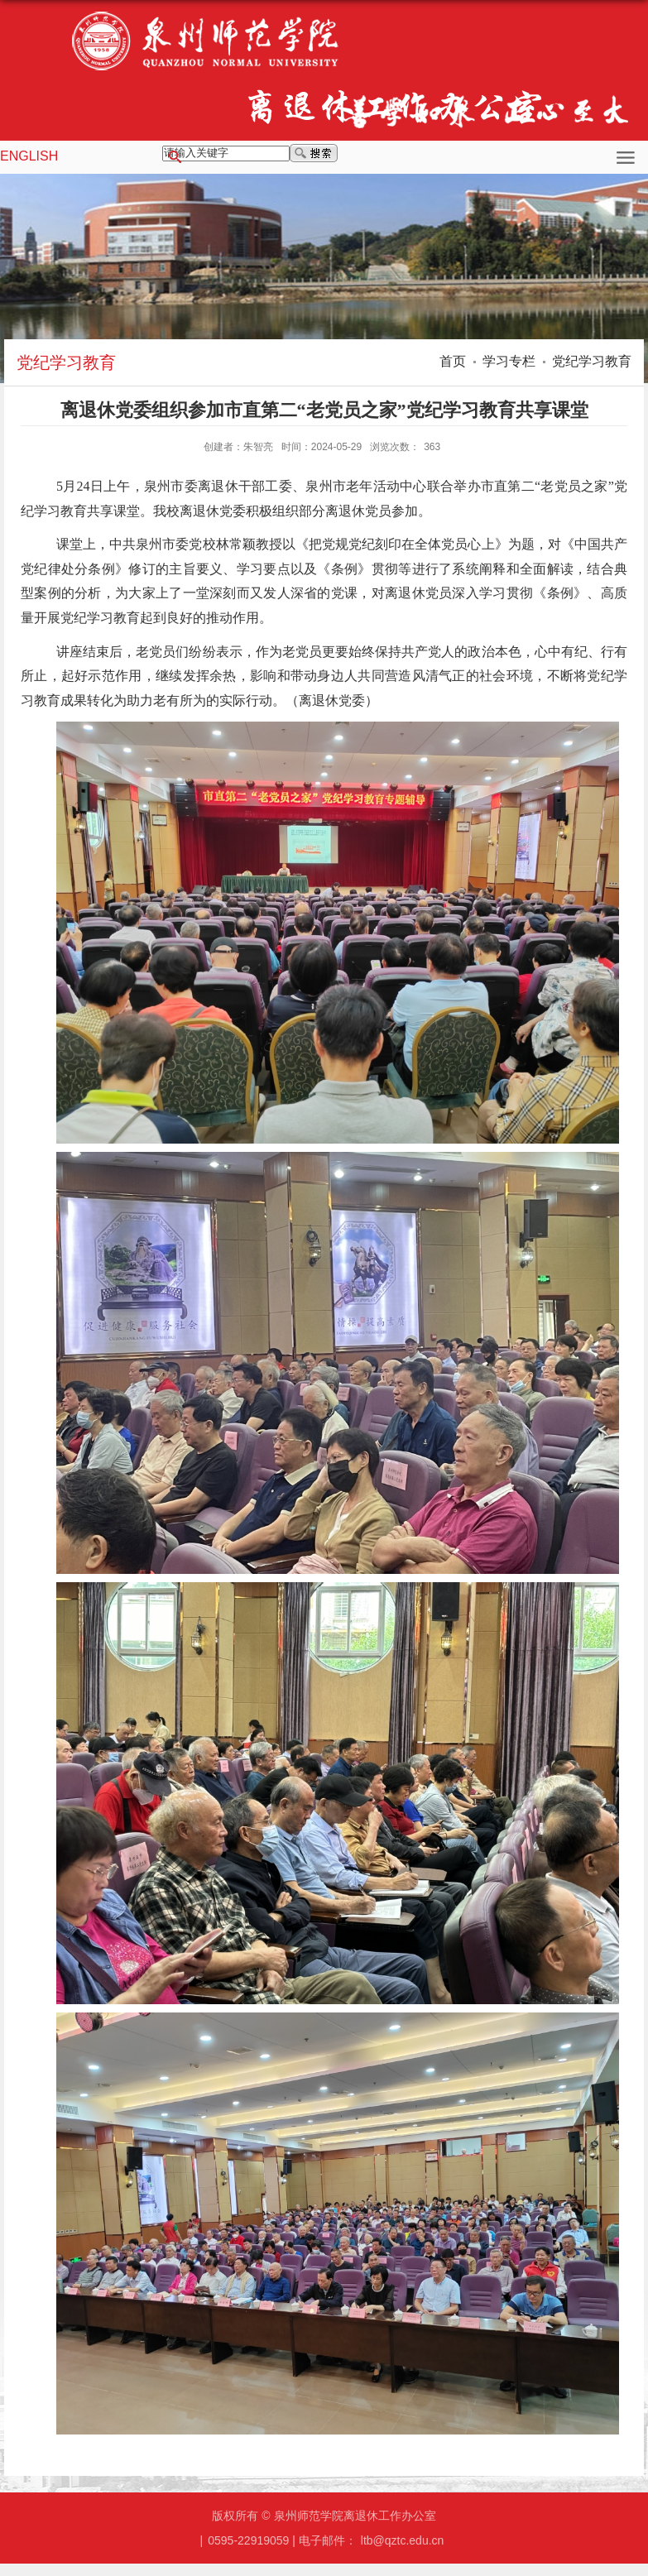 This screenshot has width=648, height=2576. What do you see at coordinates (402, 2540) in the screenshot?
I see `ltb@qztc.edu.cn` at bounding box center [402, 2540].